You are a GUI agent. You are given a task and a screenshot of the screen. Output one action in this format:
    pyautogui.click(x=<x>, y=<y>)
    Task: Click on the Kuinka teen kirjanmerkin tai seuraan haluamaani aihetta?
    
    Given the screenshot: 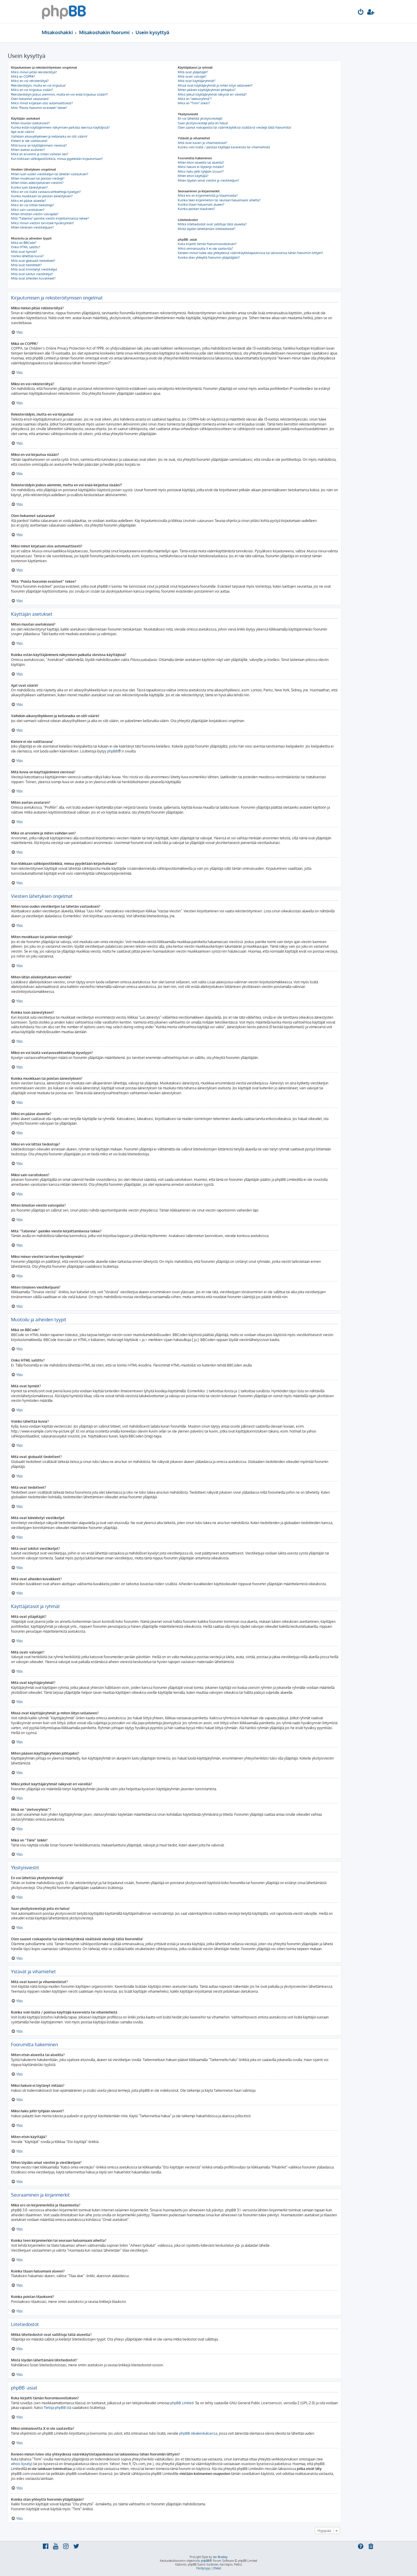 What is the action you would take?
    pyautogui.click(x=219, y=200)
    